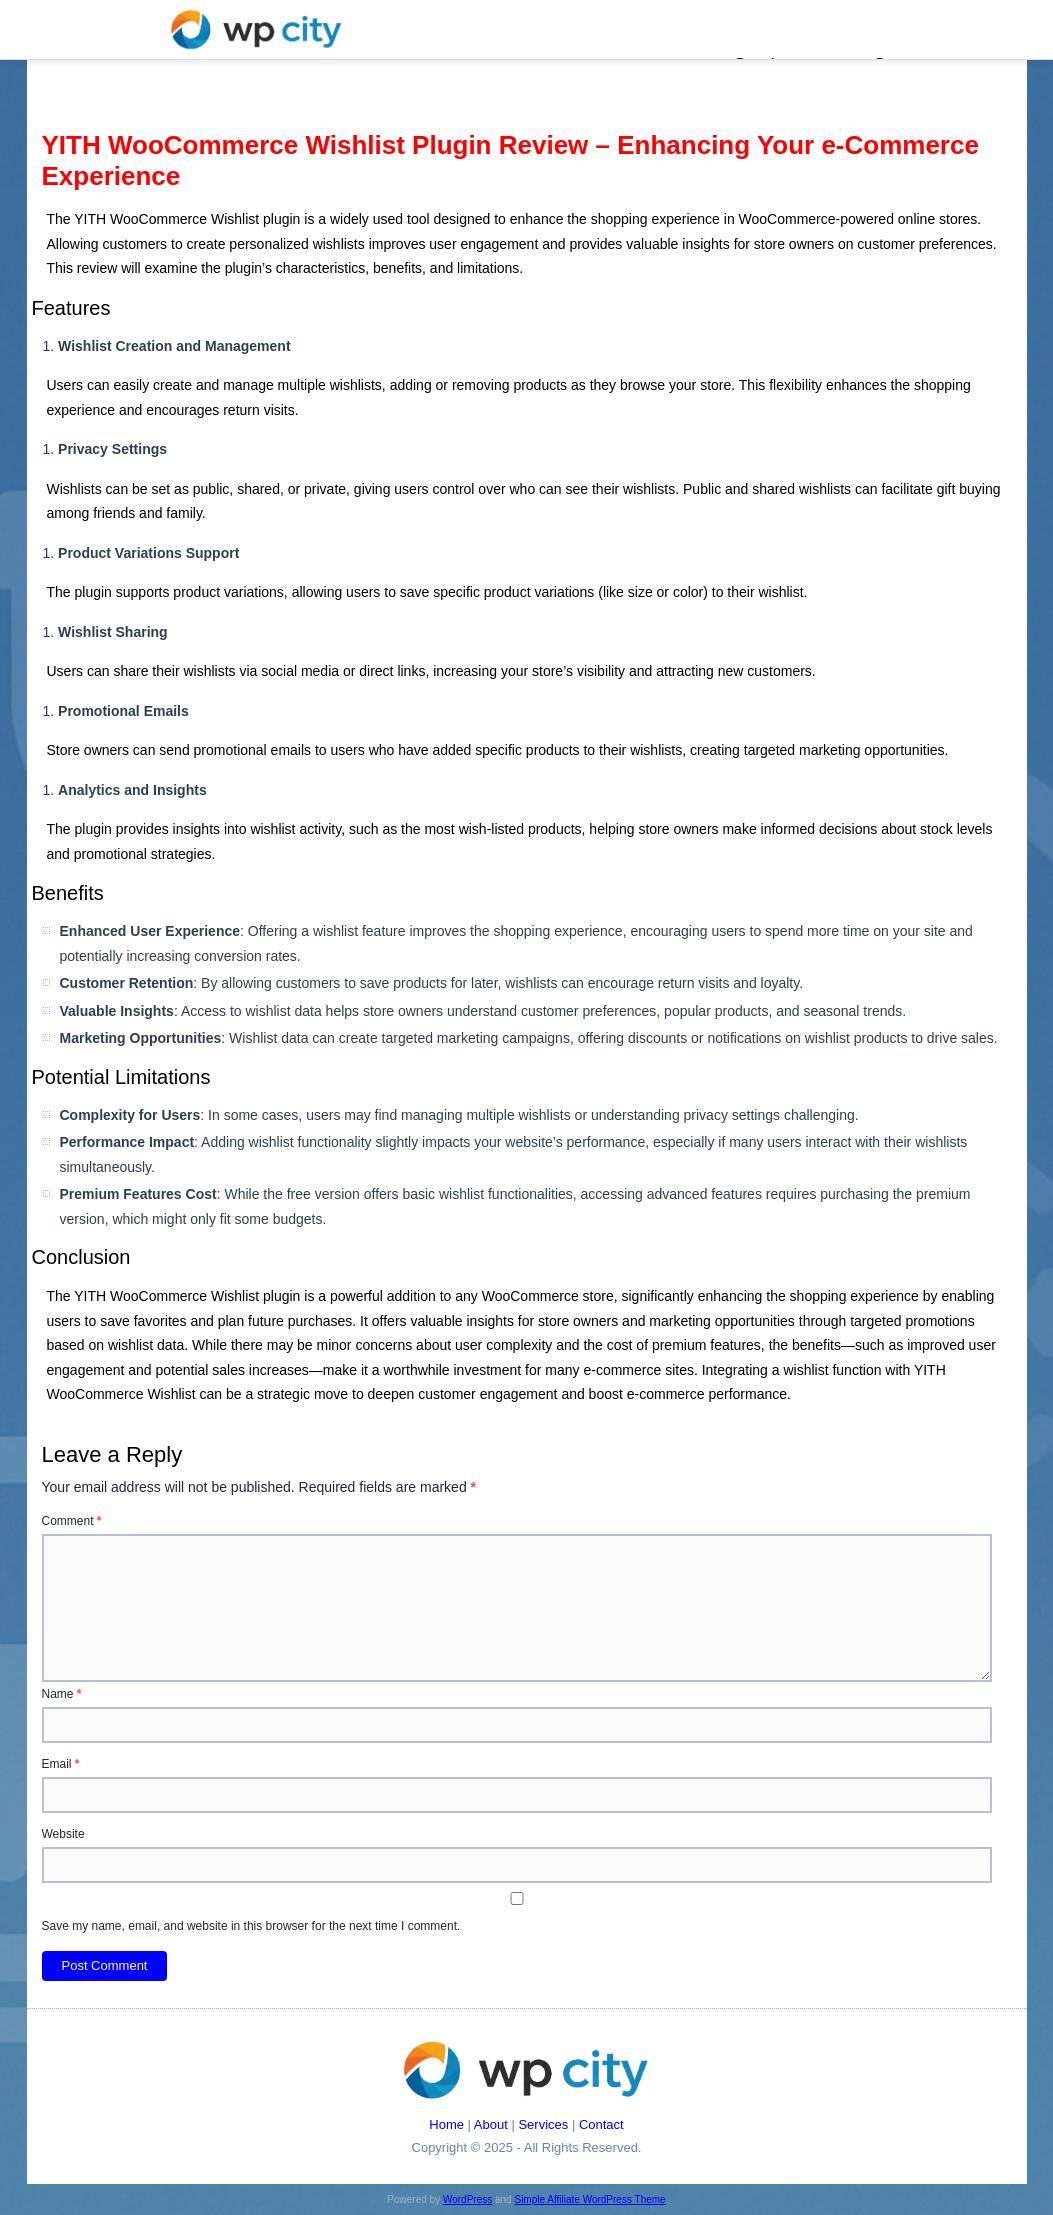  Describe the element at coordinates (589, 2199) in the screenshot. I see `Simple Affiliate WordPress Theme` at that location.